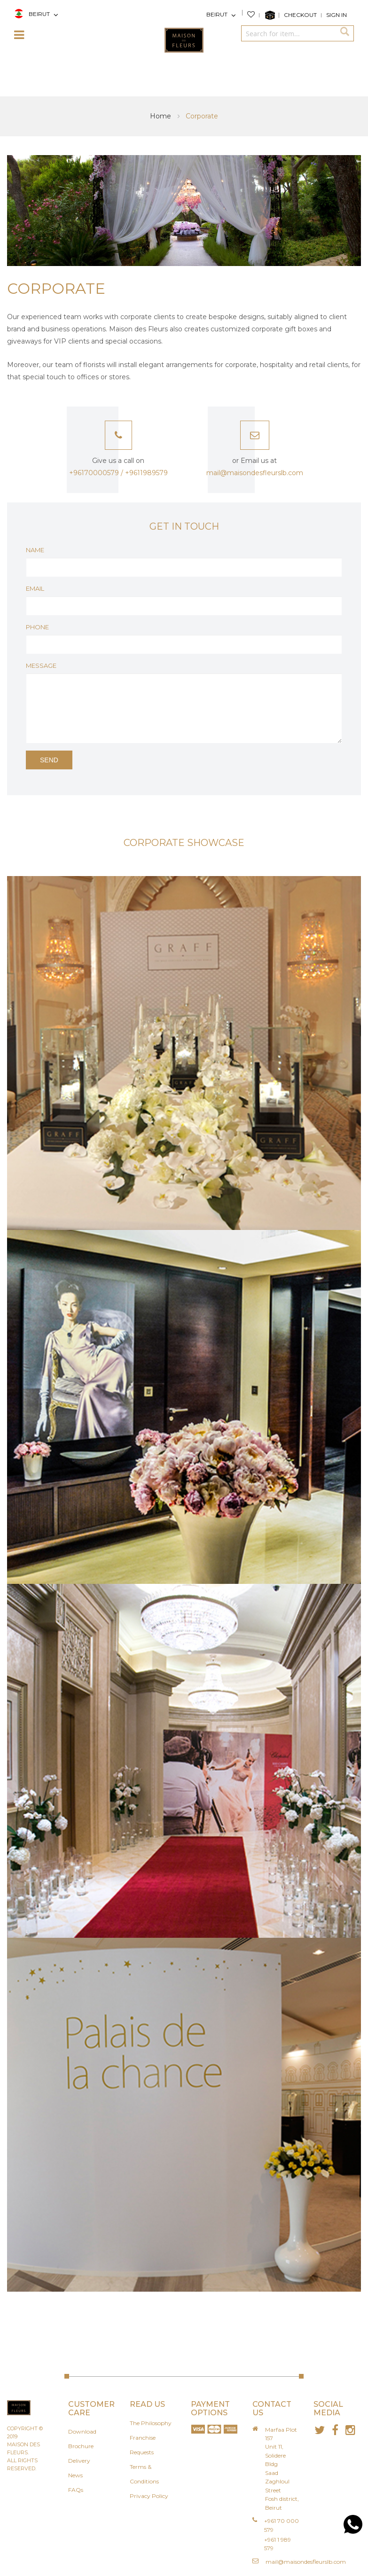  Describe the element at coordinates (35, 588) in the screenshot. I see `Email` at that location.